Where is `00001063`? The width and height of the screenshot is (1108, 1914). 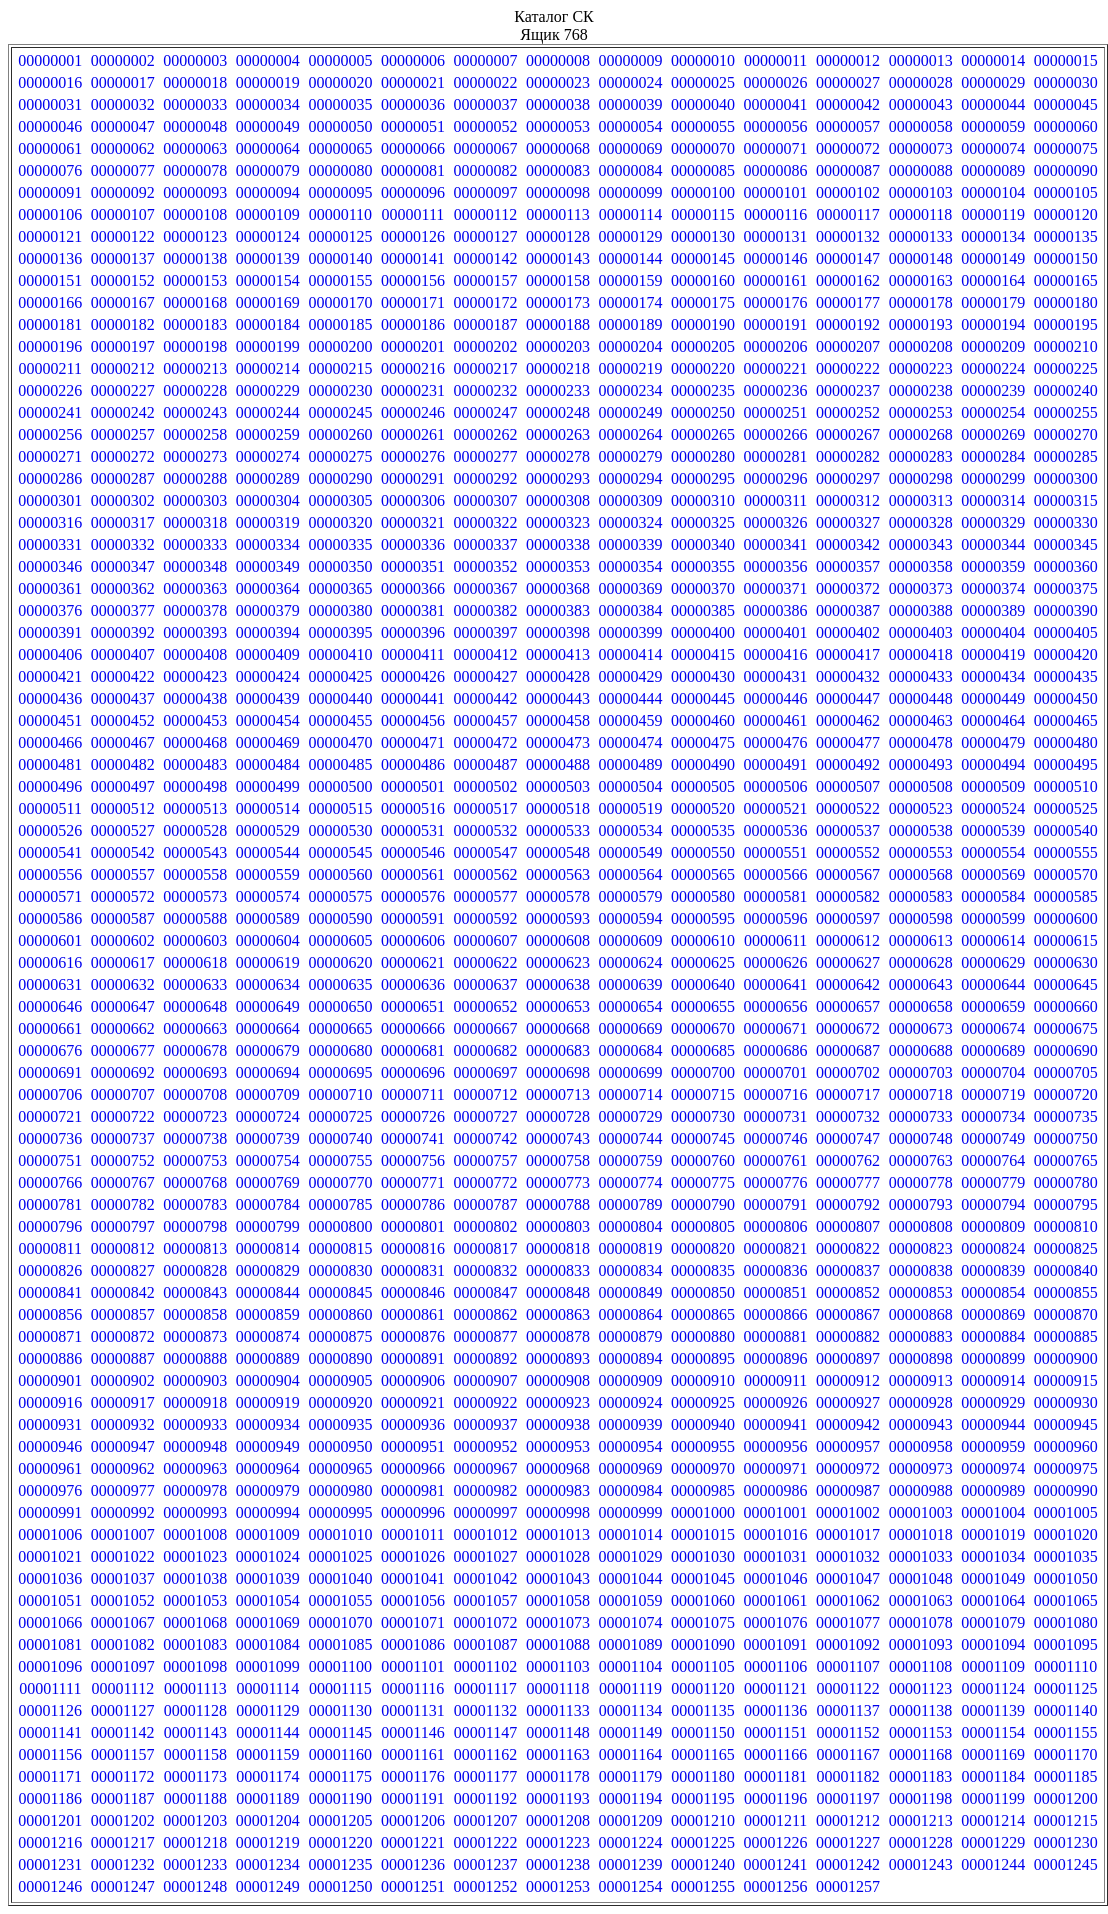
00001063 is located at coordinates (921, 1600).